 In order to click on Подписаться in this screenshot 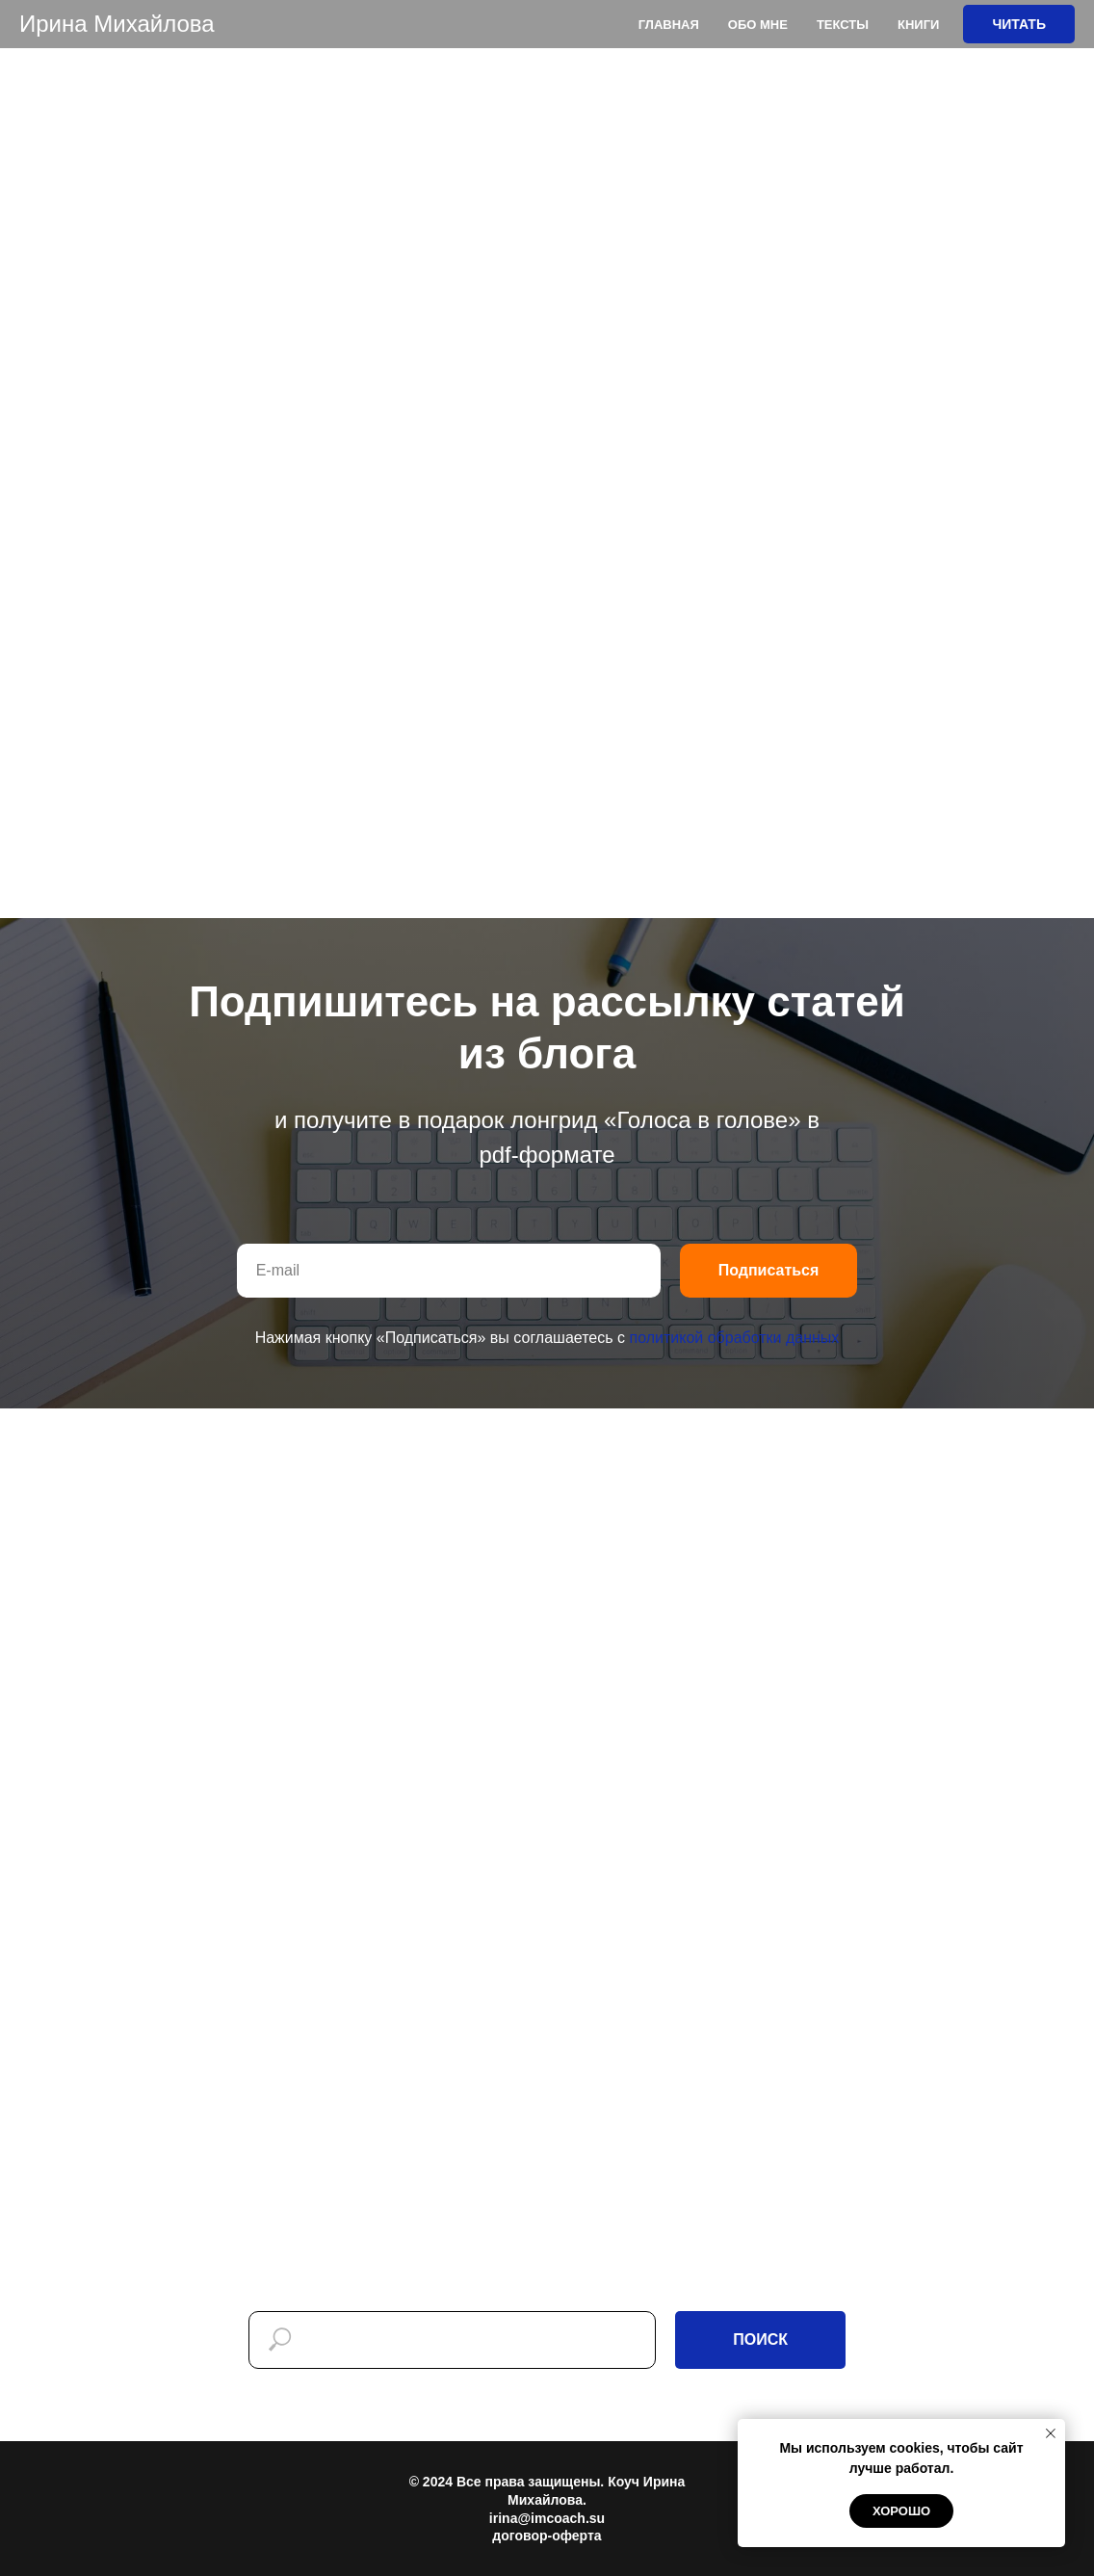, I will do `click(769, 1270)`.